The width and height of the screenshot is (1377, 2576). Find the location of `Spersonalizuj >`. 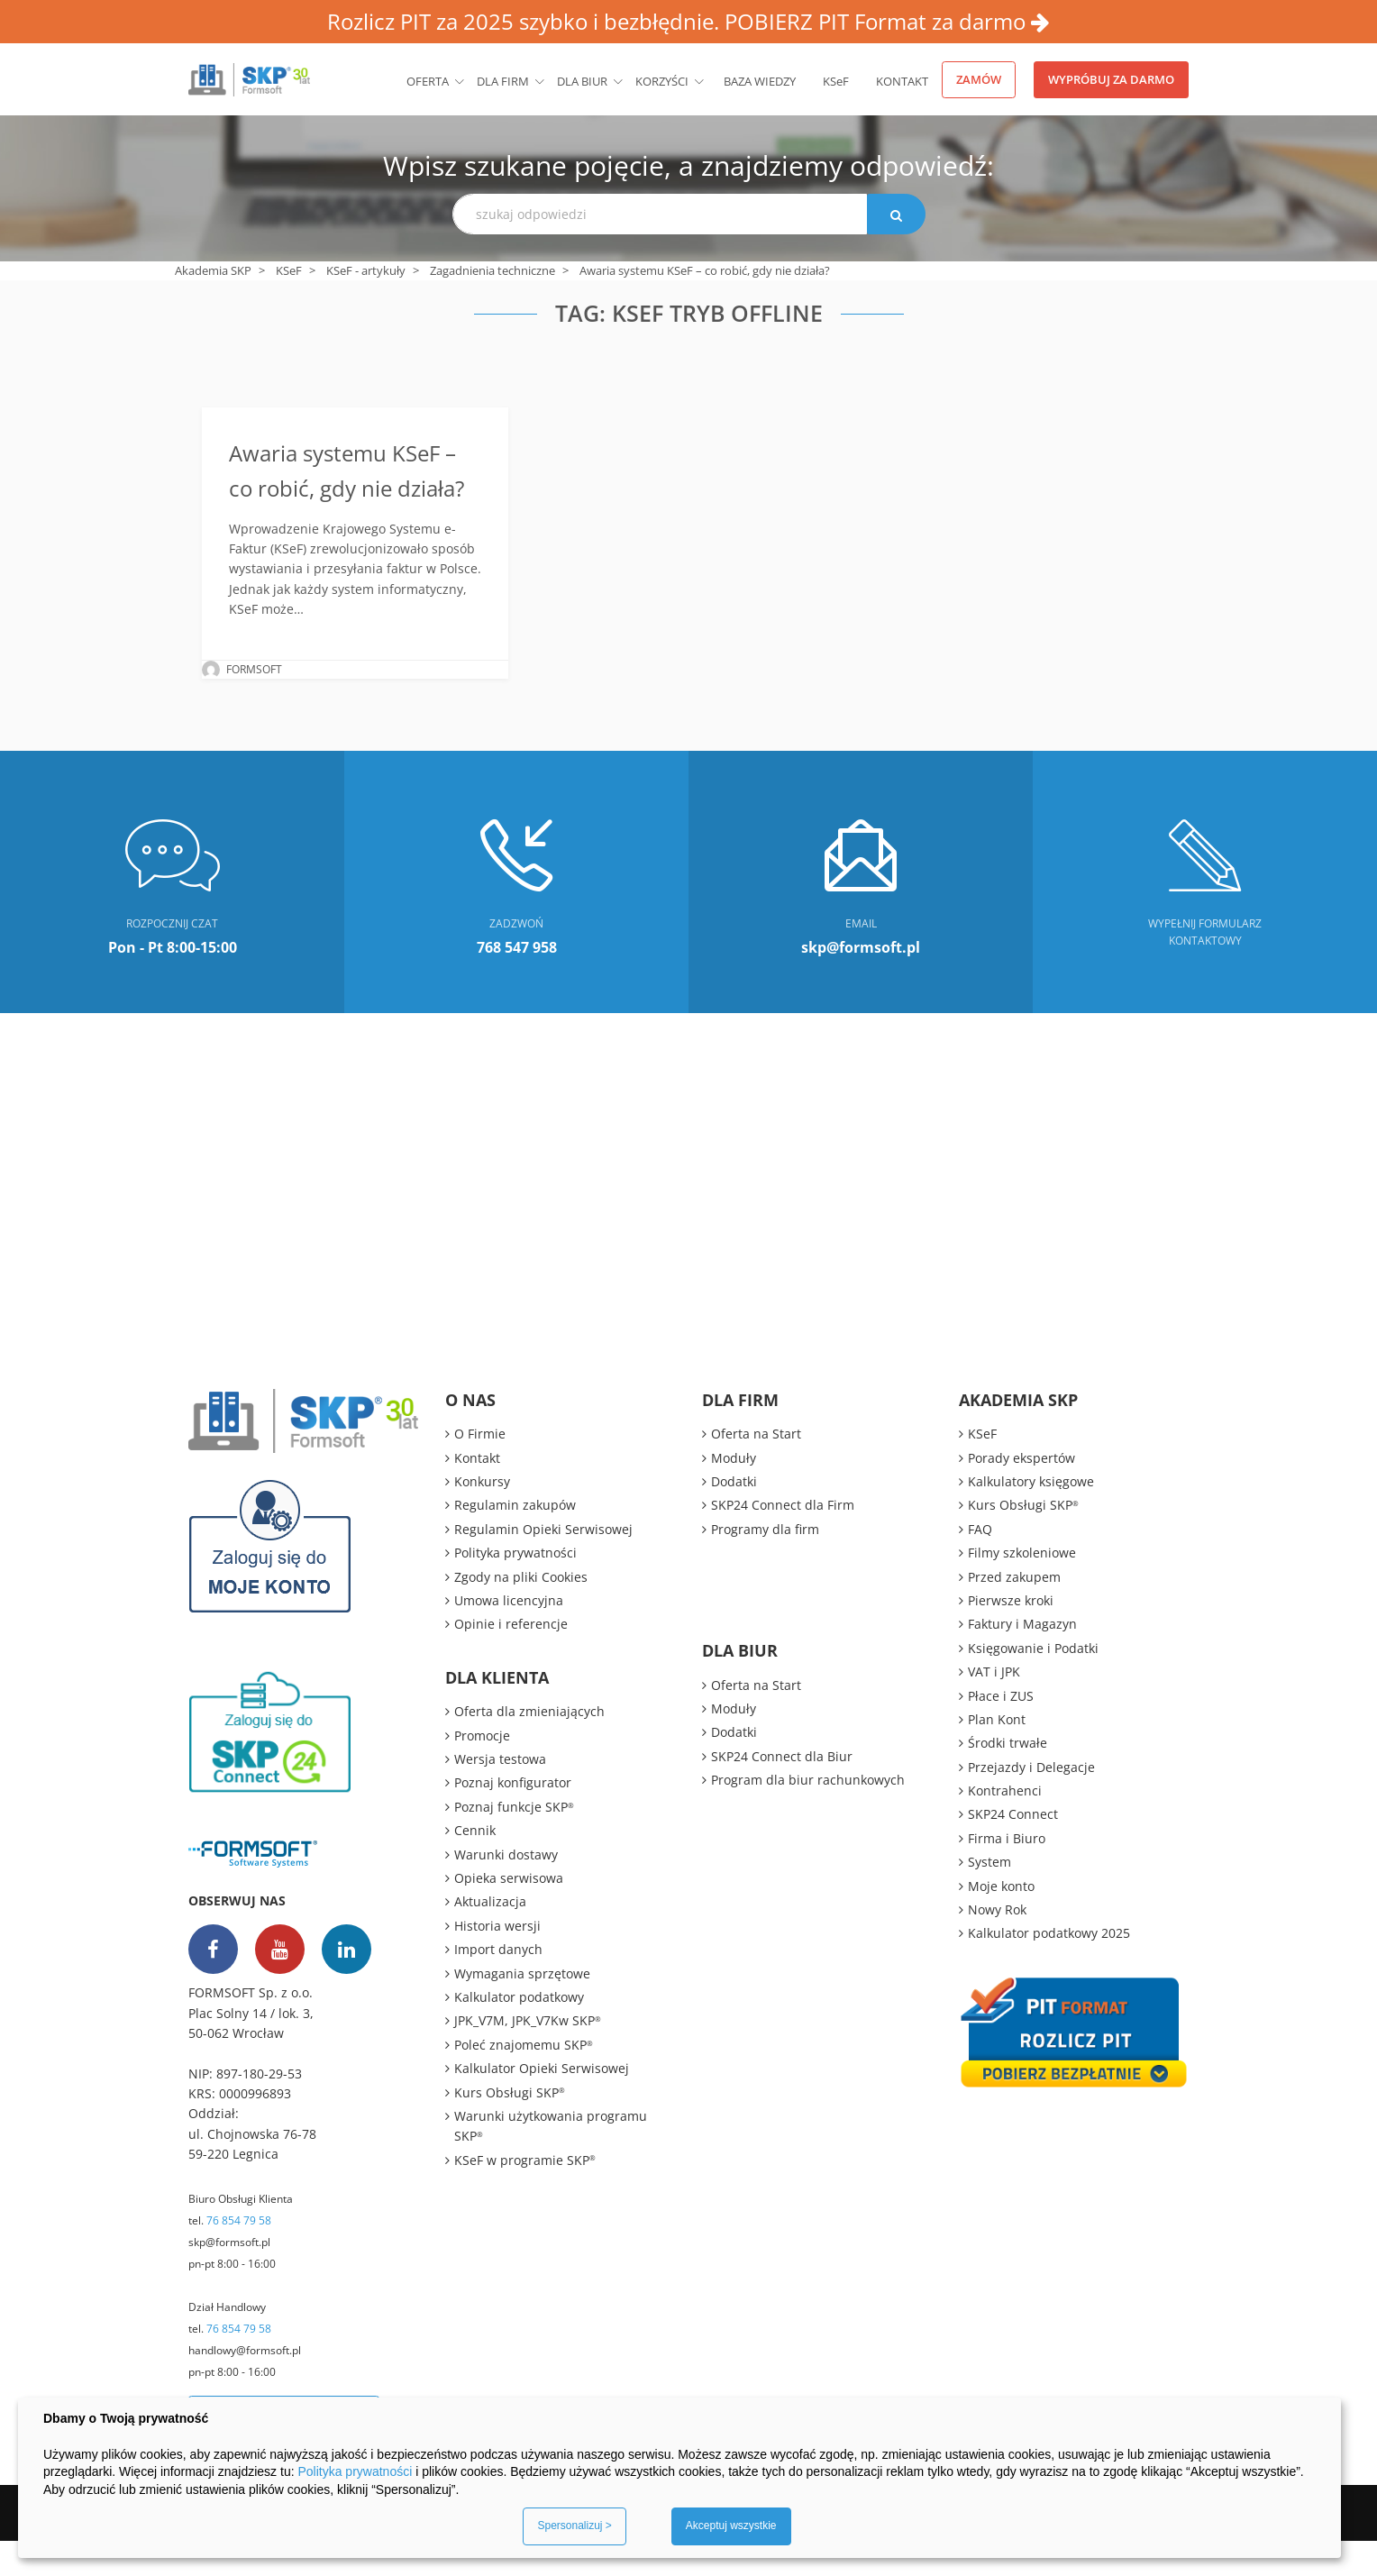

Spersonalizuj > is located at coordinates (574, 2525).